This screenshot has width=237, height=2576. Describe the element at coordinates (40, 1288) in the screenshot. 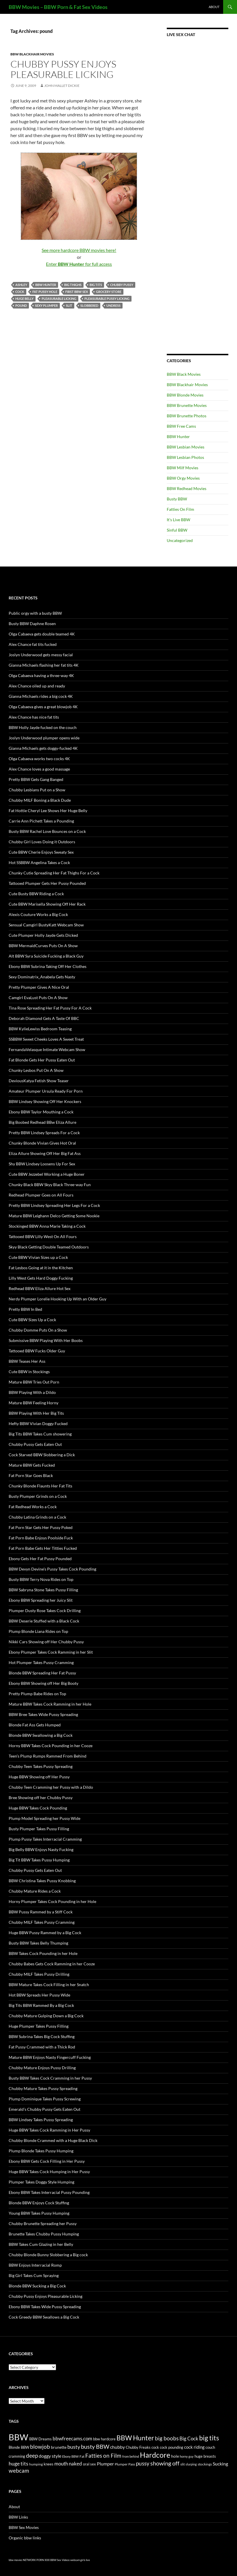

I see `Redhead BBW Eliza Allure Hot Sex` at that location.